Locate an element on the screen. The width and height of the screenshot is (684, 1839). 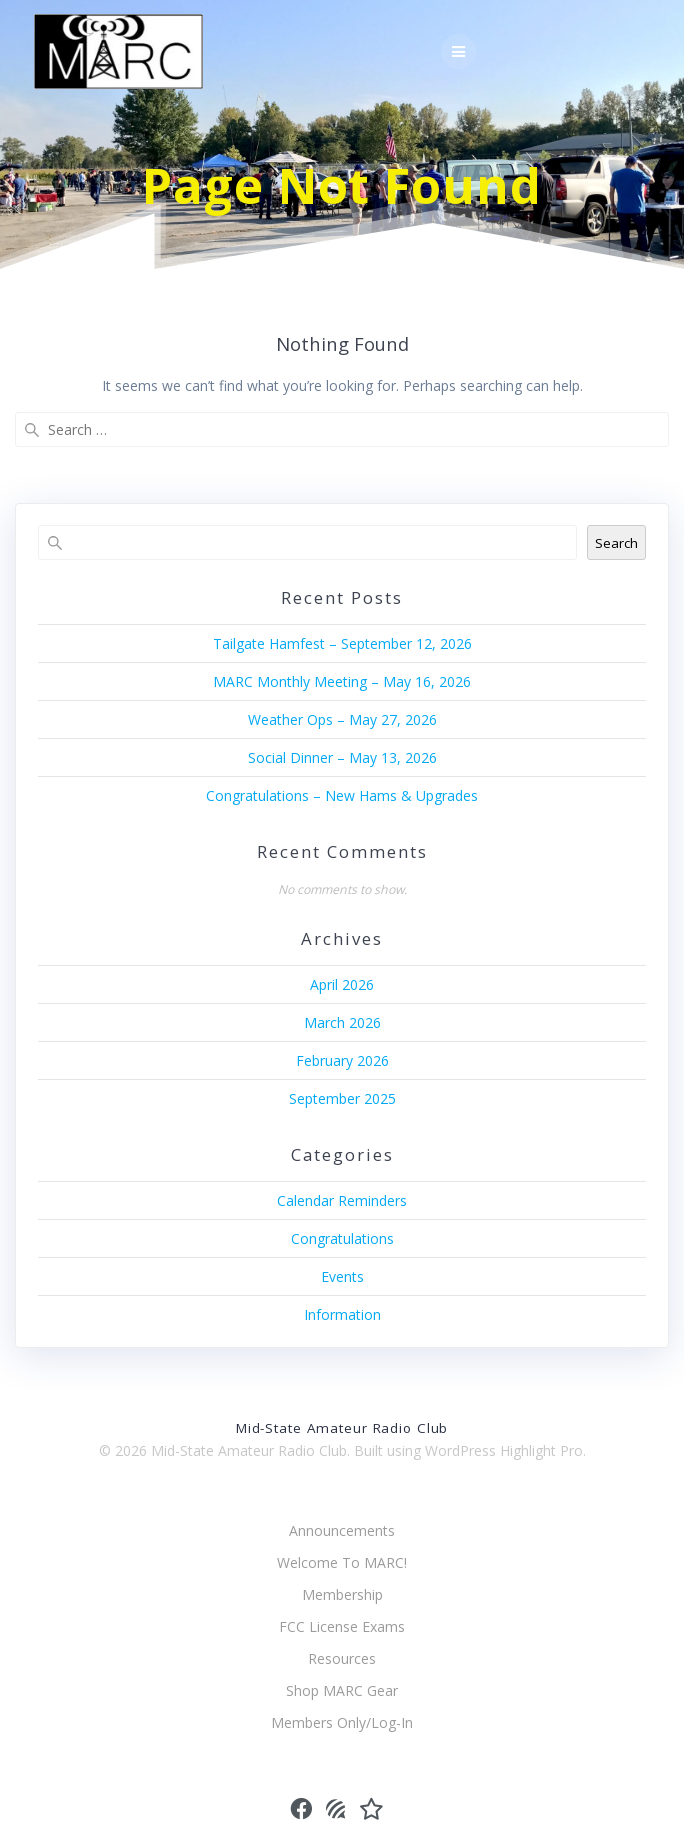
Weather Ops – May 27, 2026 is located at coordinates (342, 719).